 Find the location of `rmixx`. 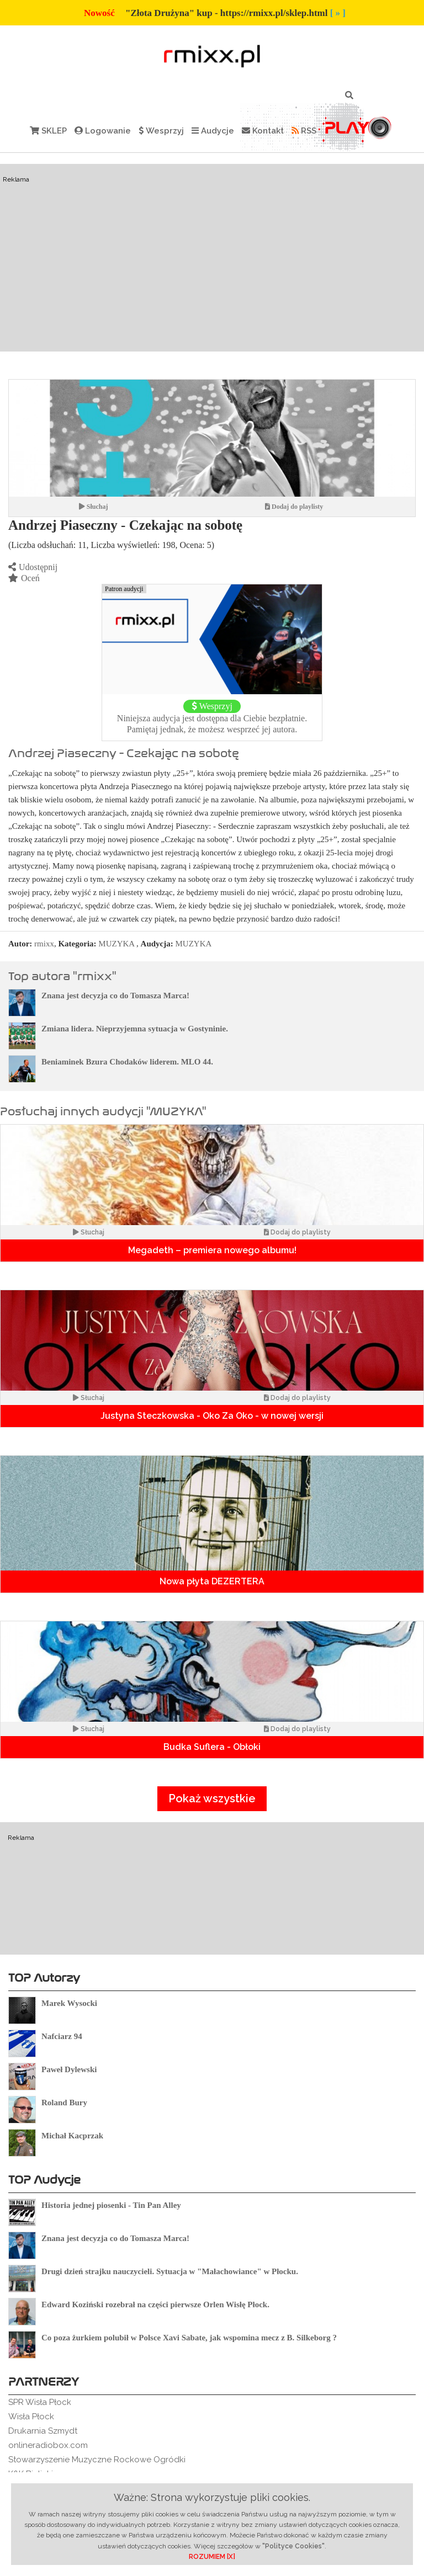

rmixx is located at coordinates (44, 943).